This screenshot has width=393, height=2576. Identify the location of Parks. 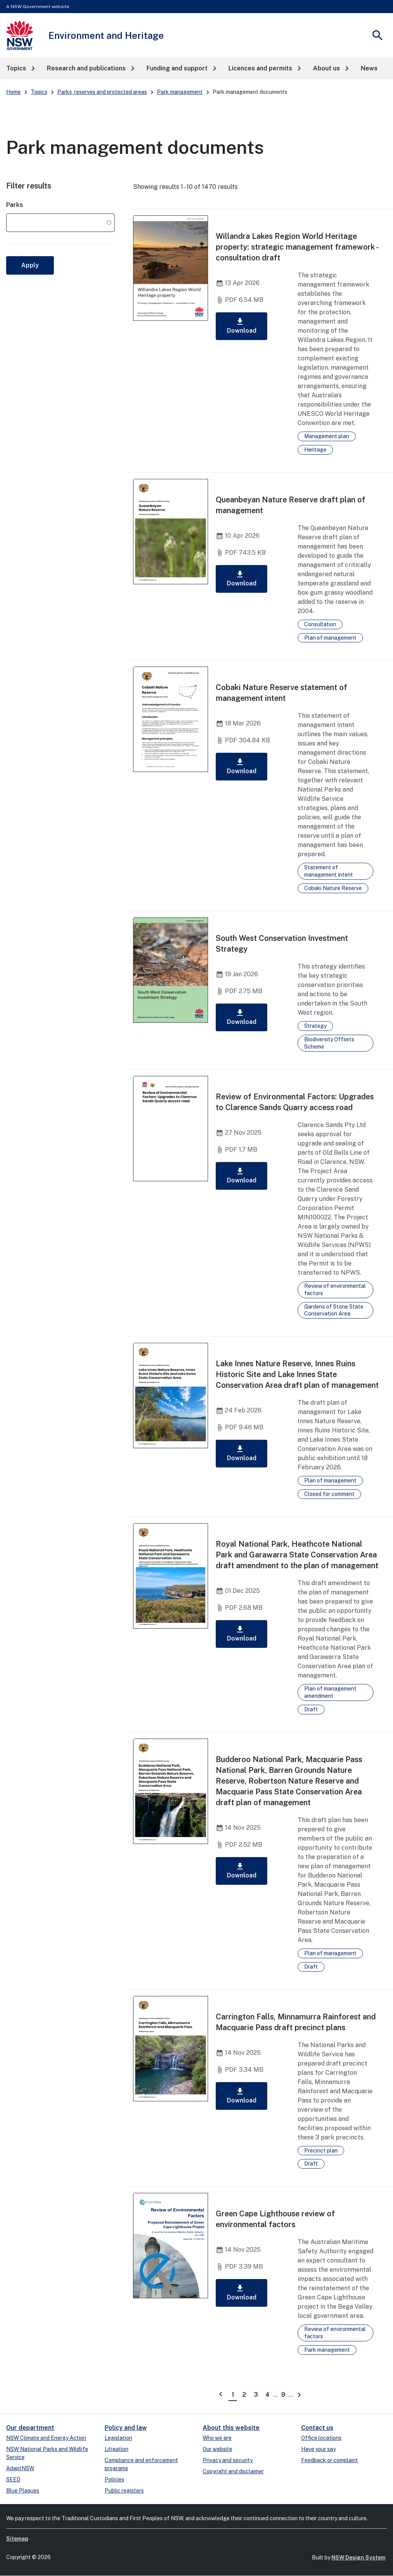
(14, 204).